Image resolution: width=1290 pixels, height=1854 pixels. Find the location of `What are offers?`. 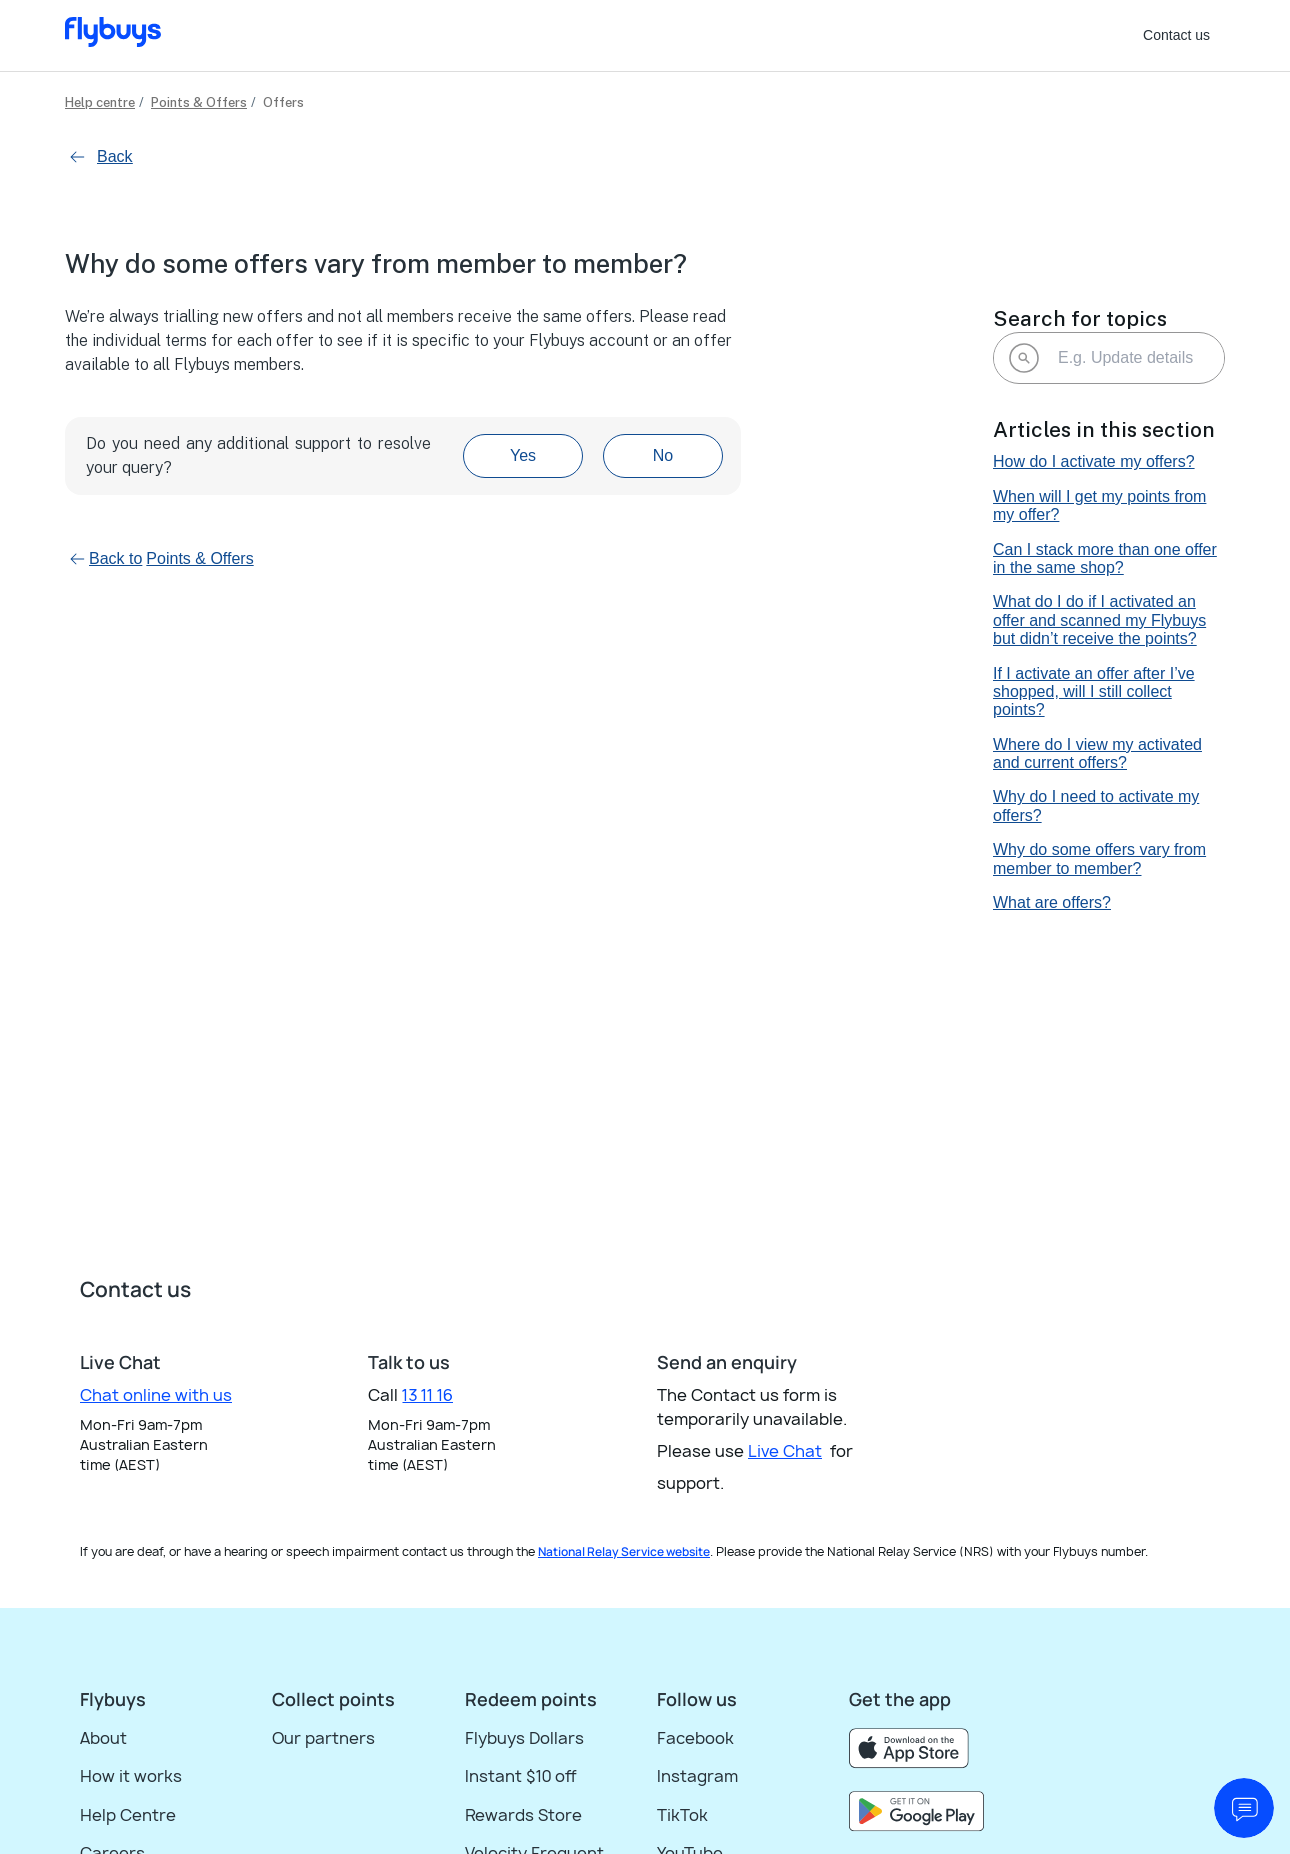

What are offers? is located at coordinates (1052, 902).